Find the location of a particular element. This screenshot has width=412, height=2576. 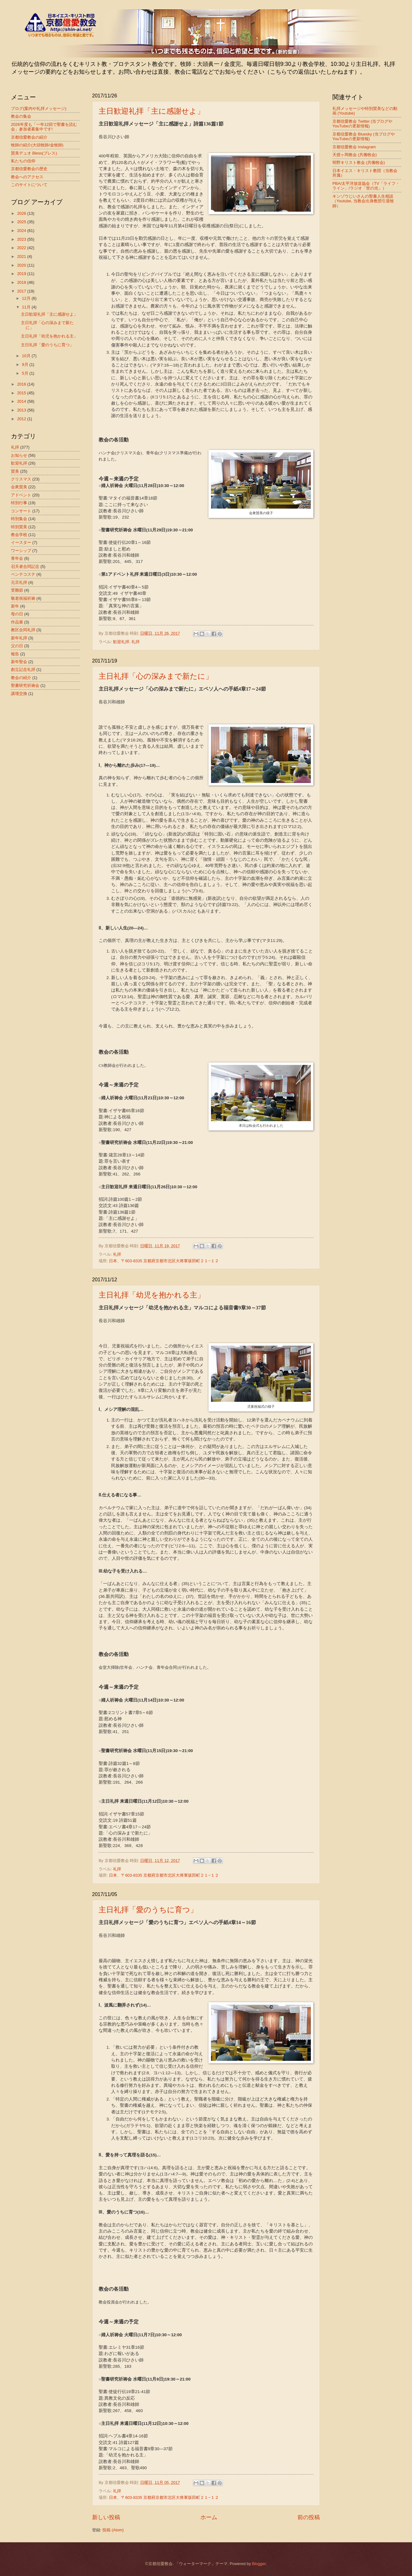

ペンテコステ is located at coordinates (23, 574).